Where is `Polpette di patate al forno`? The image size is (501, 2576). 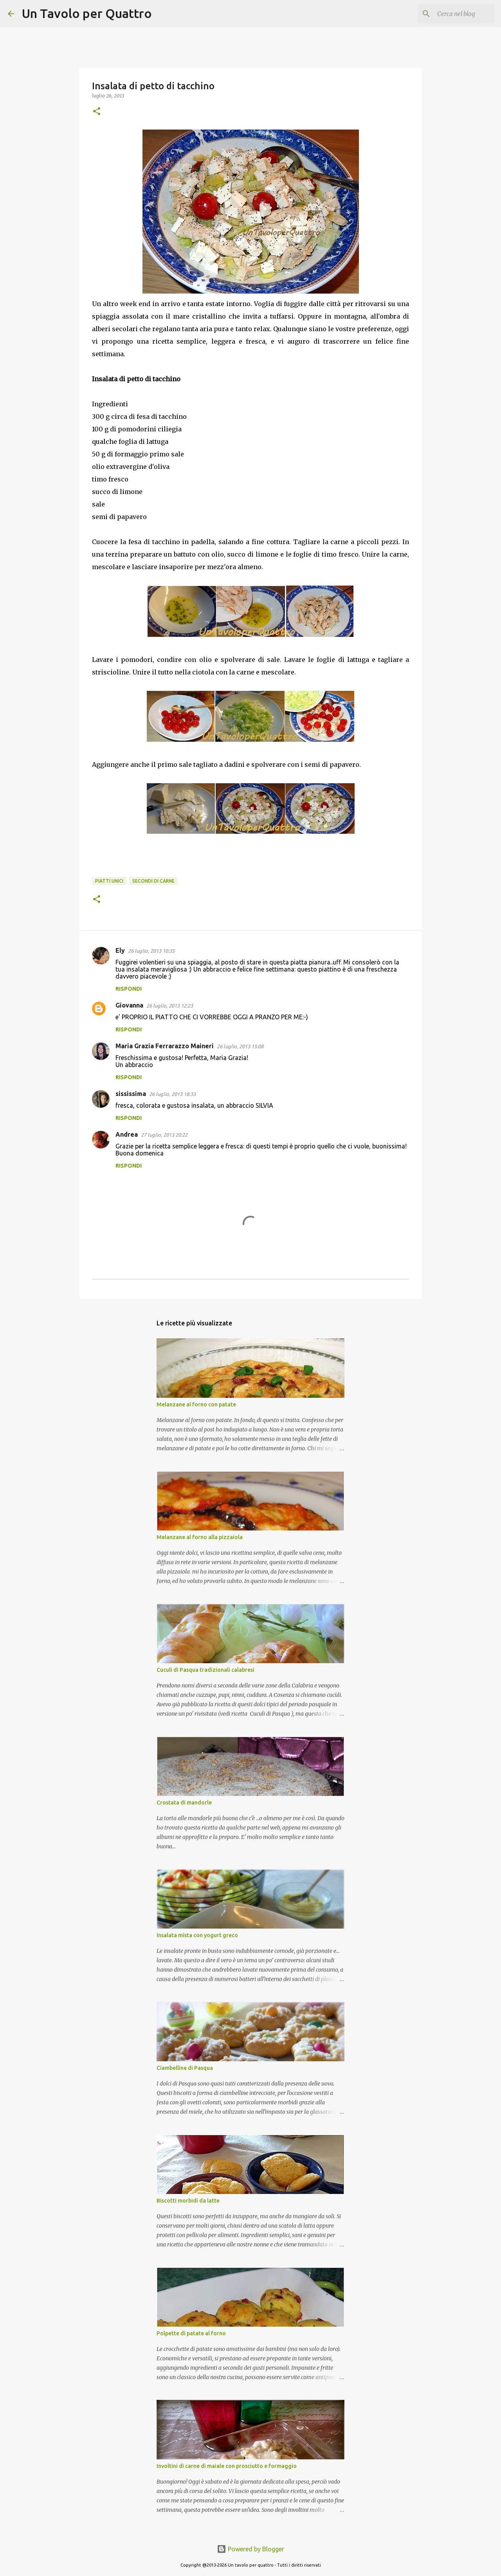
Polpette di patate al forno is located at coordinates (191, 2333).